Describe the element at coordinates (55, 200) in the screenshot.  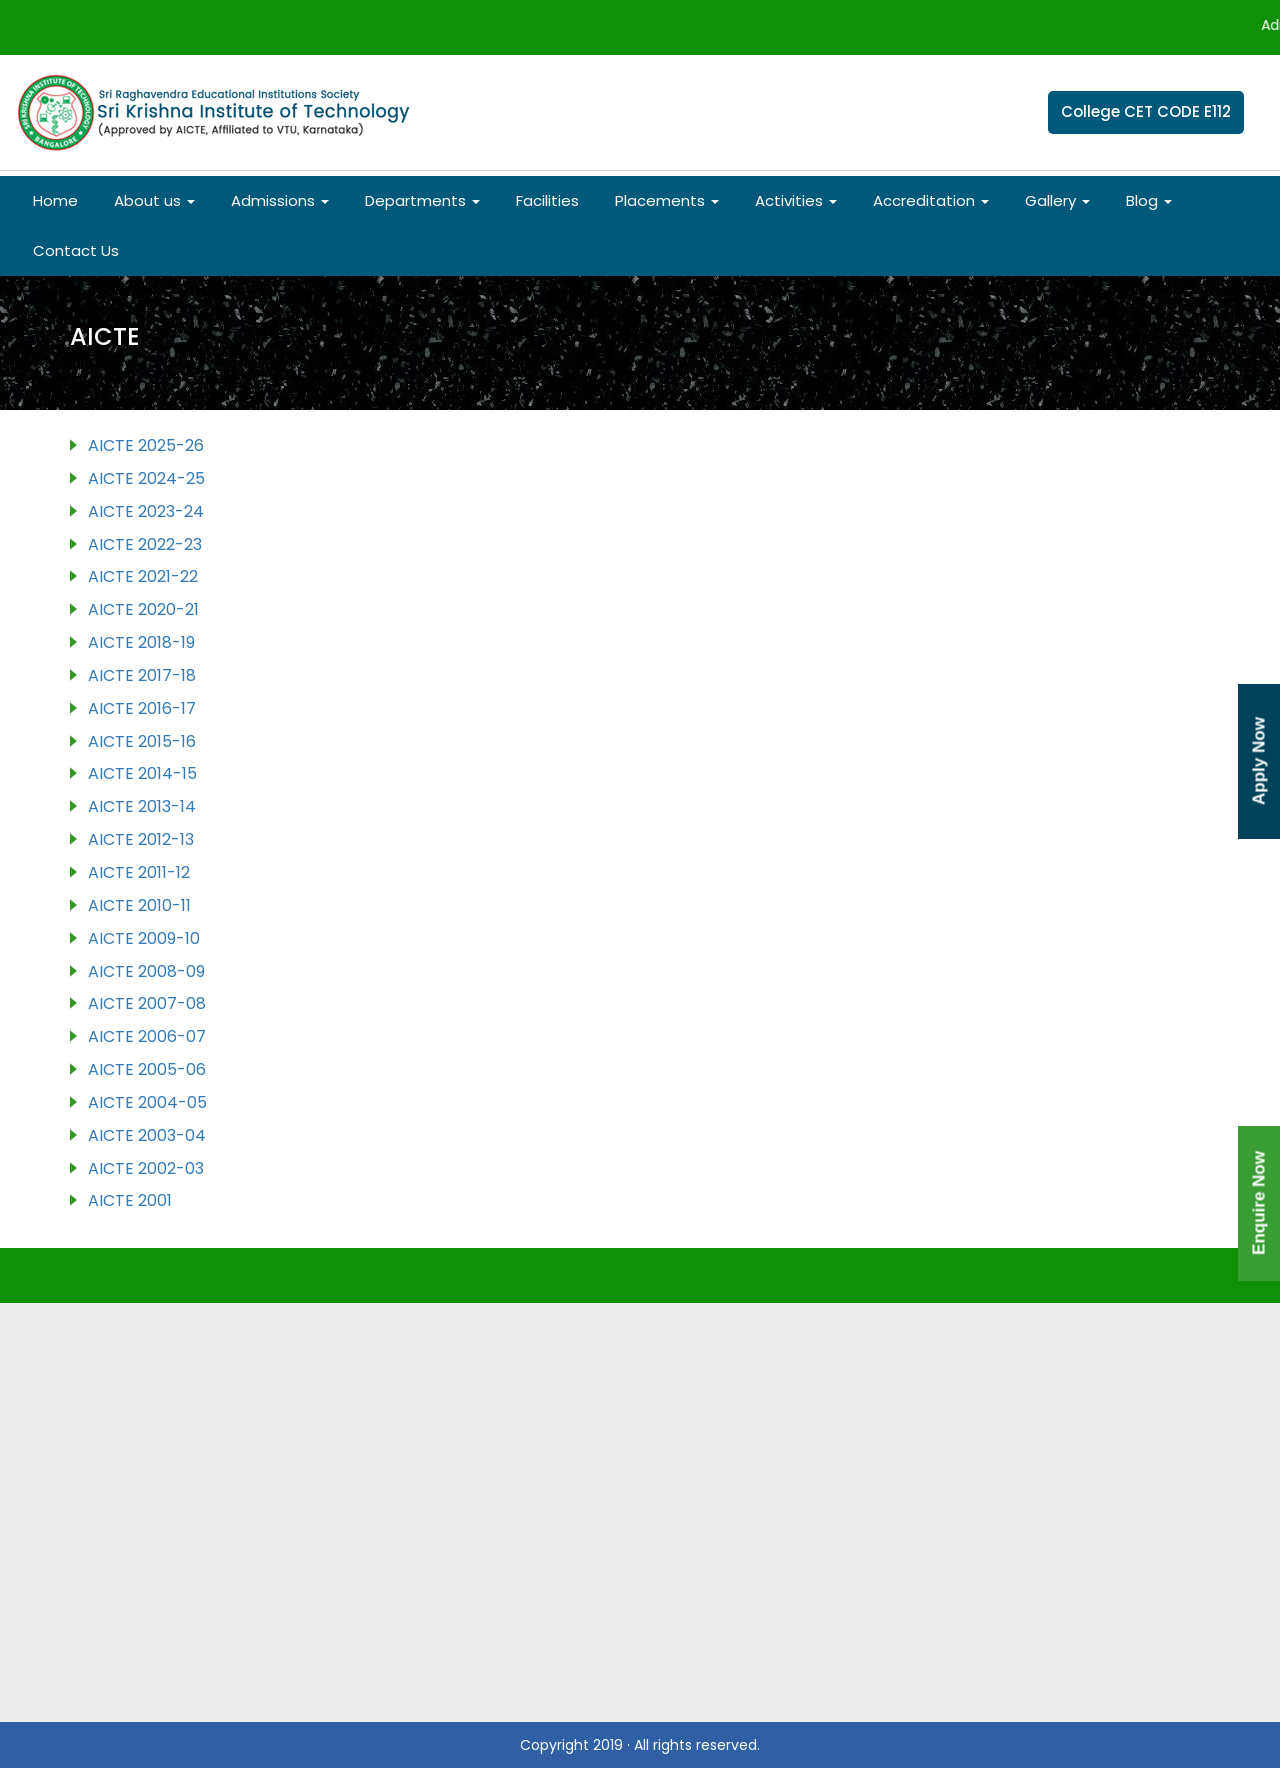
I see `Home` at that location.